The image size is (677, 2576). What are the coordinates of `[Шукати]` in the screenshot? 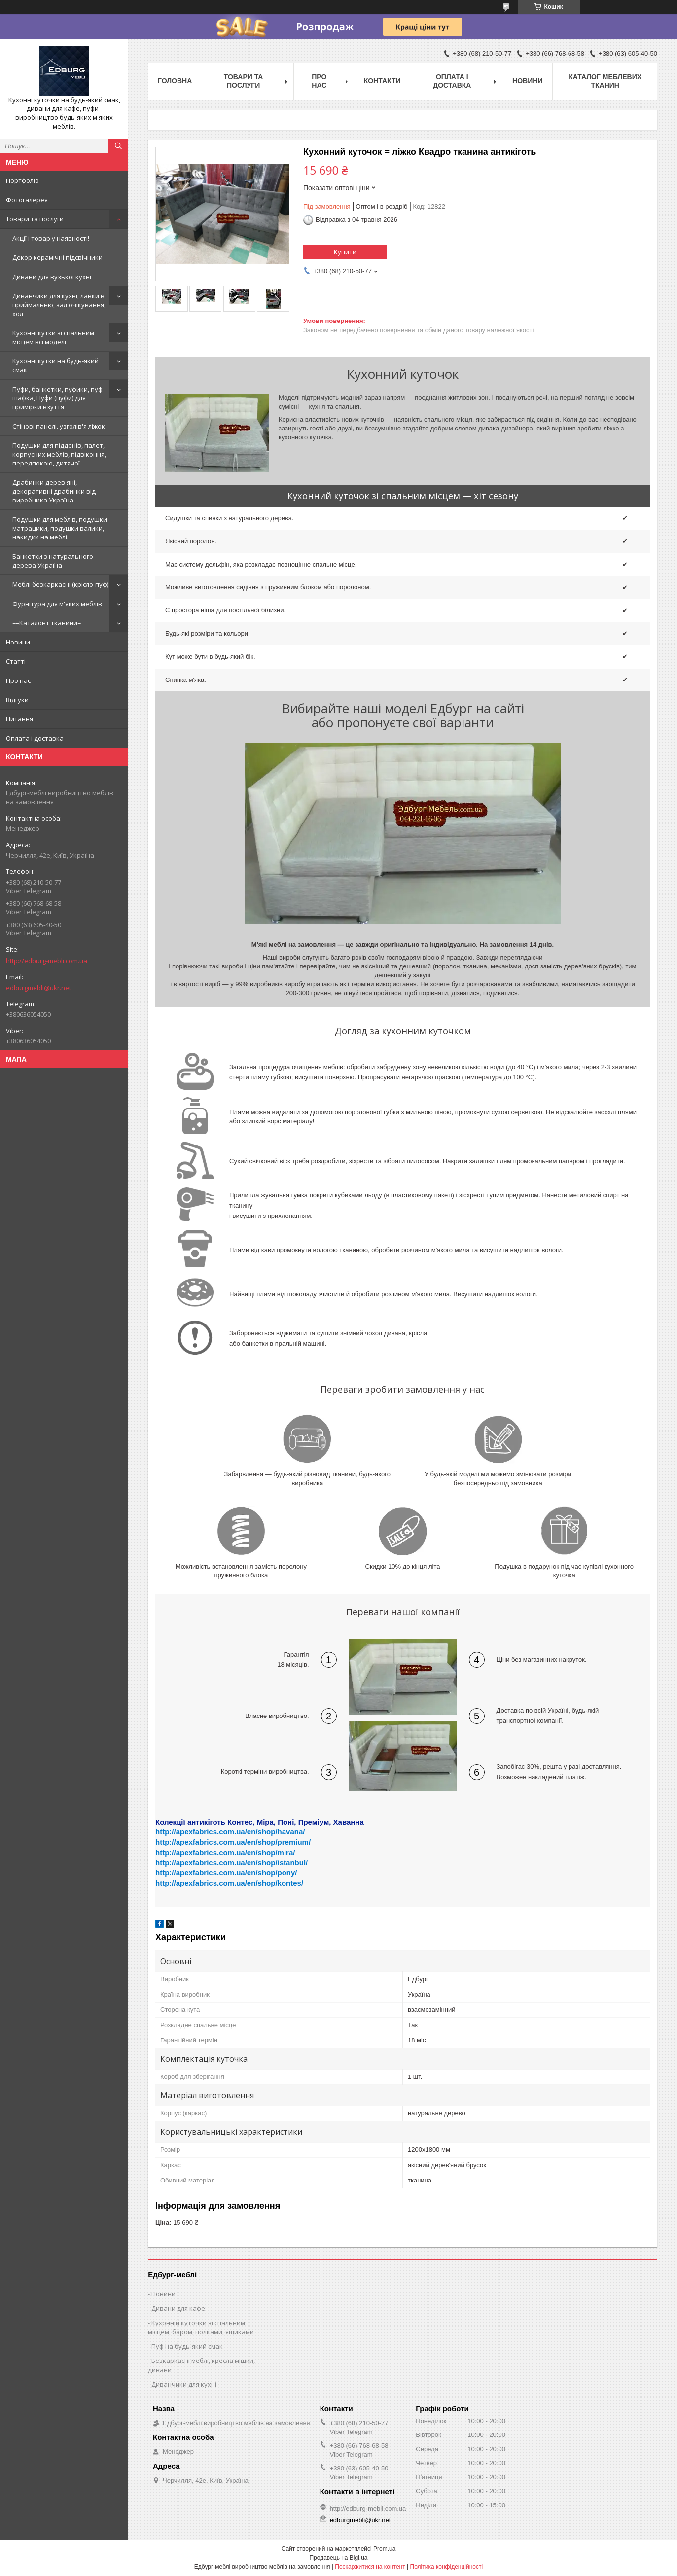 It's located at (118, 146).